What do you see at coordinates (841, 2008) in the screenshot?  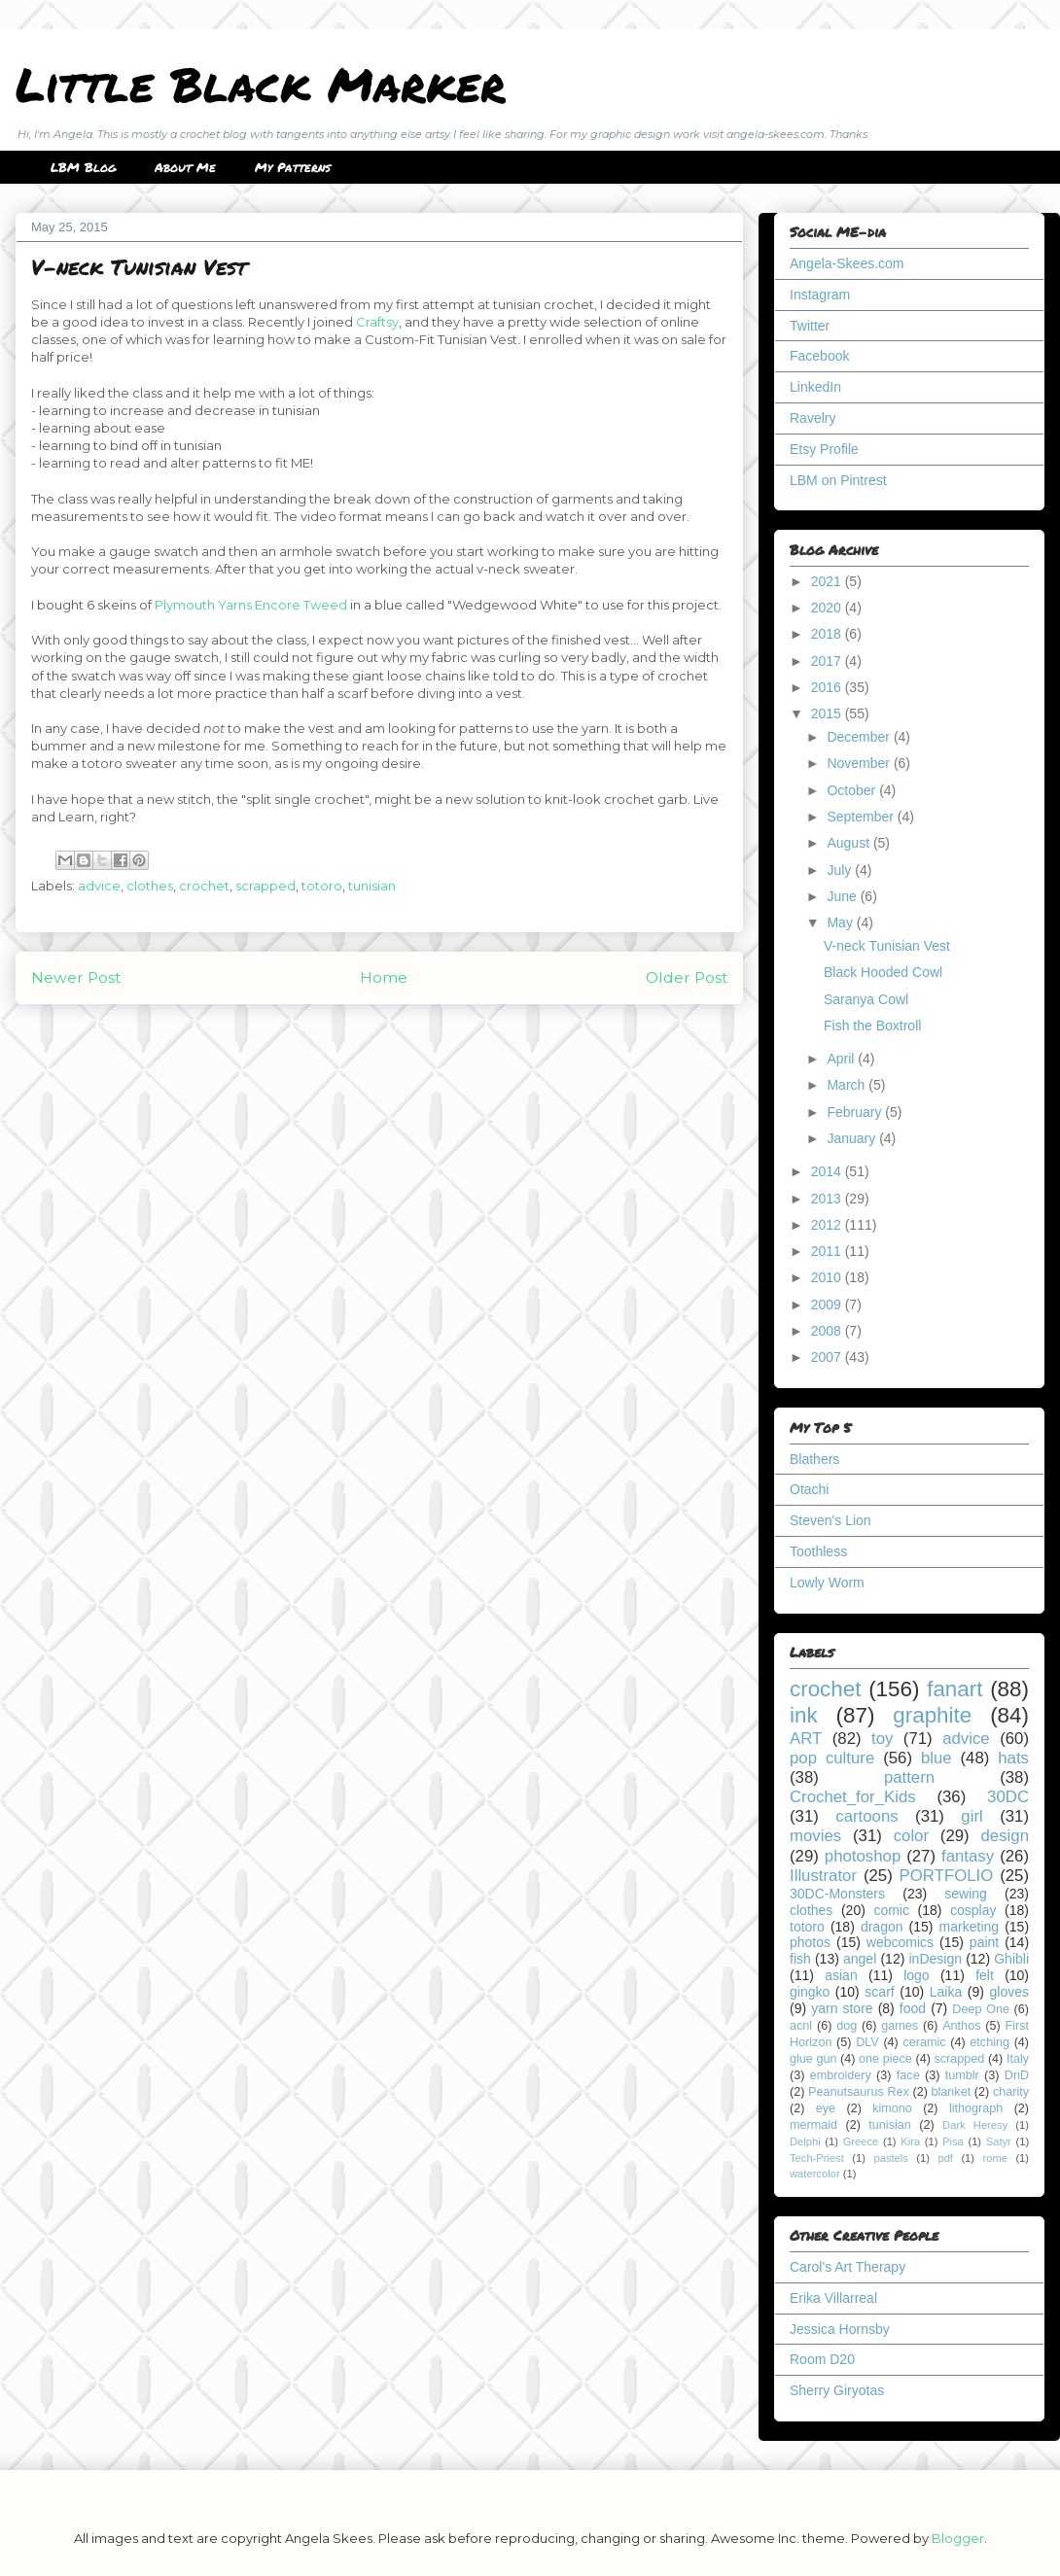 I see `yarn store` at bounding box center [841, 2008].